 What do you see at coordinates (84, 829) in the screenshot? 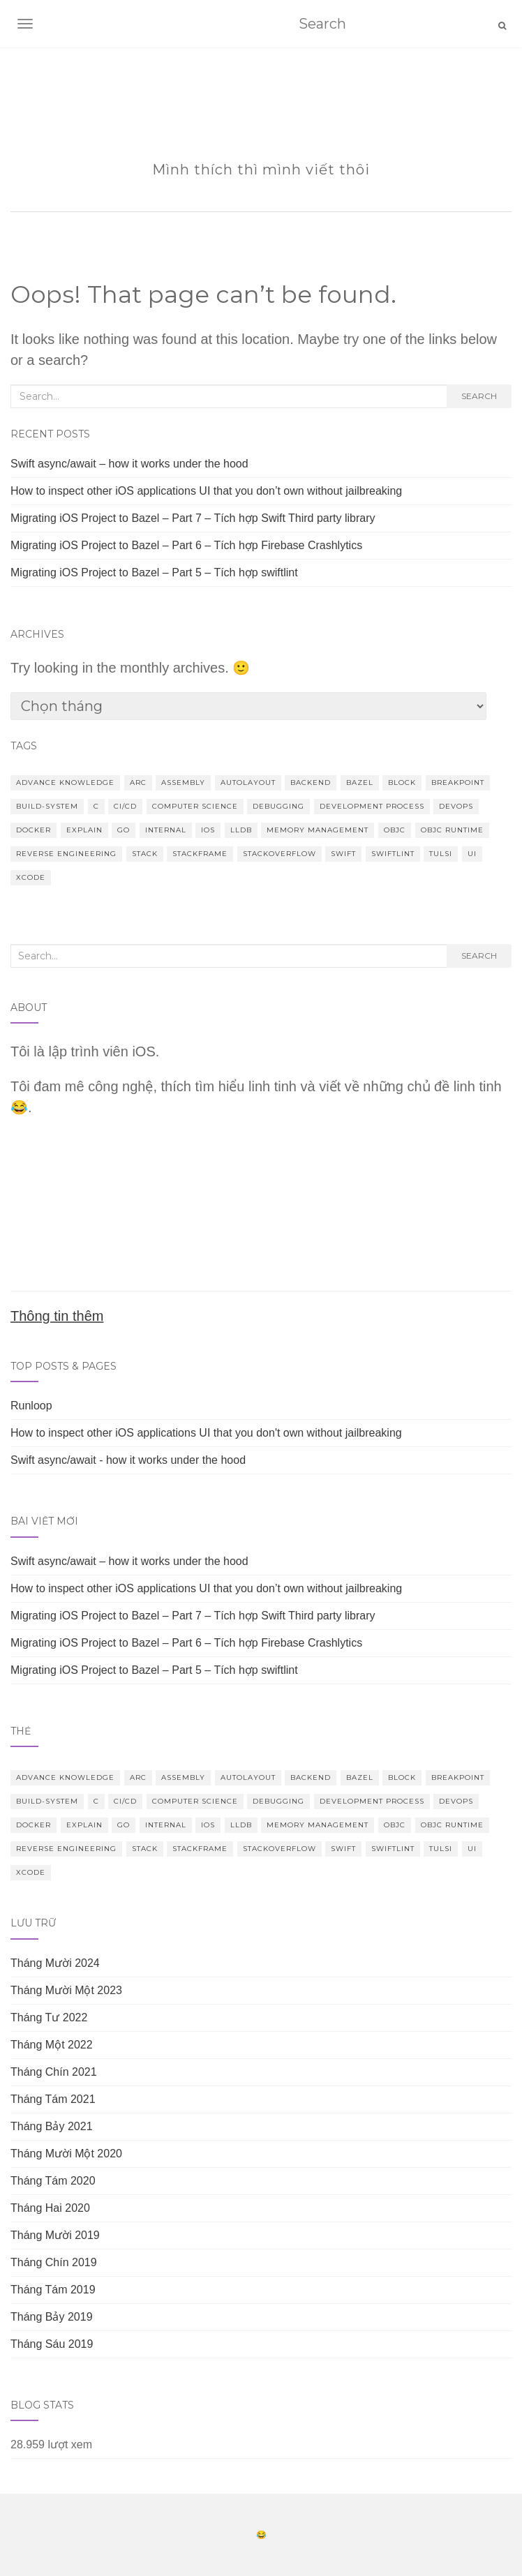
I see `Explain [Explain (1 mục)]` at bounding box center [84, 829].